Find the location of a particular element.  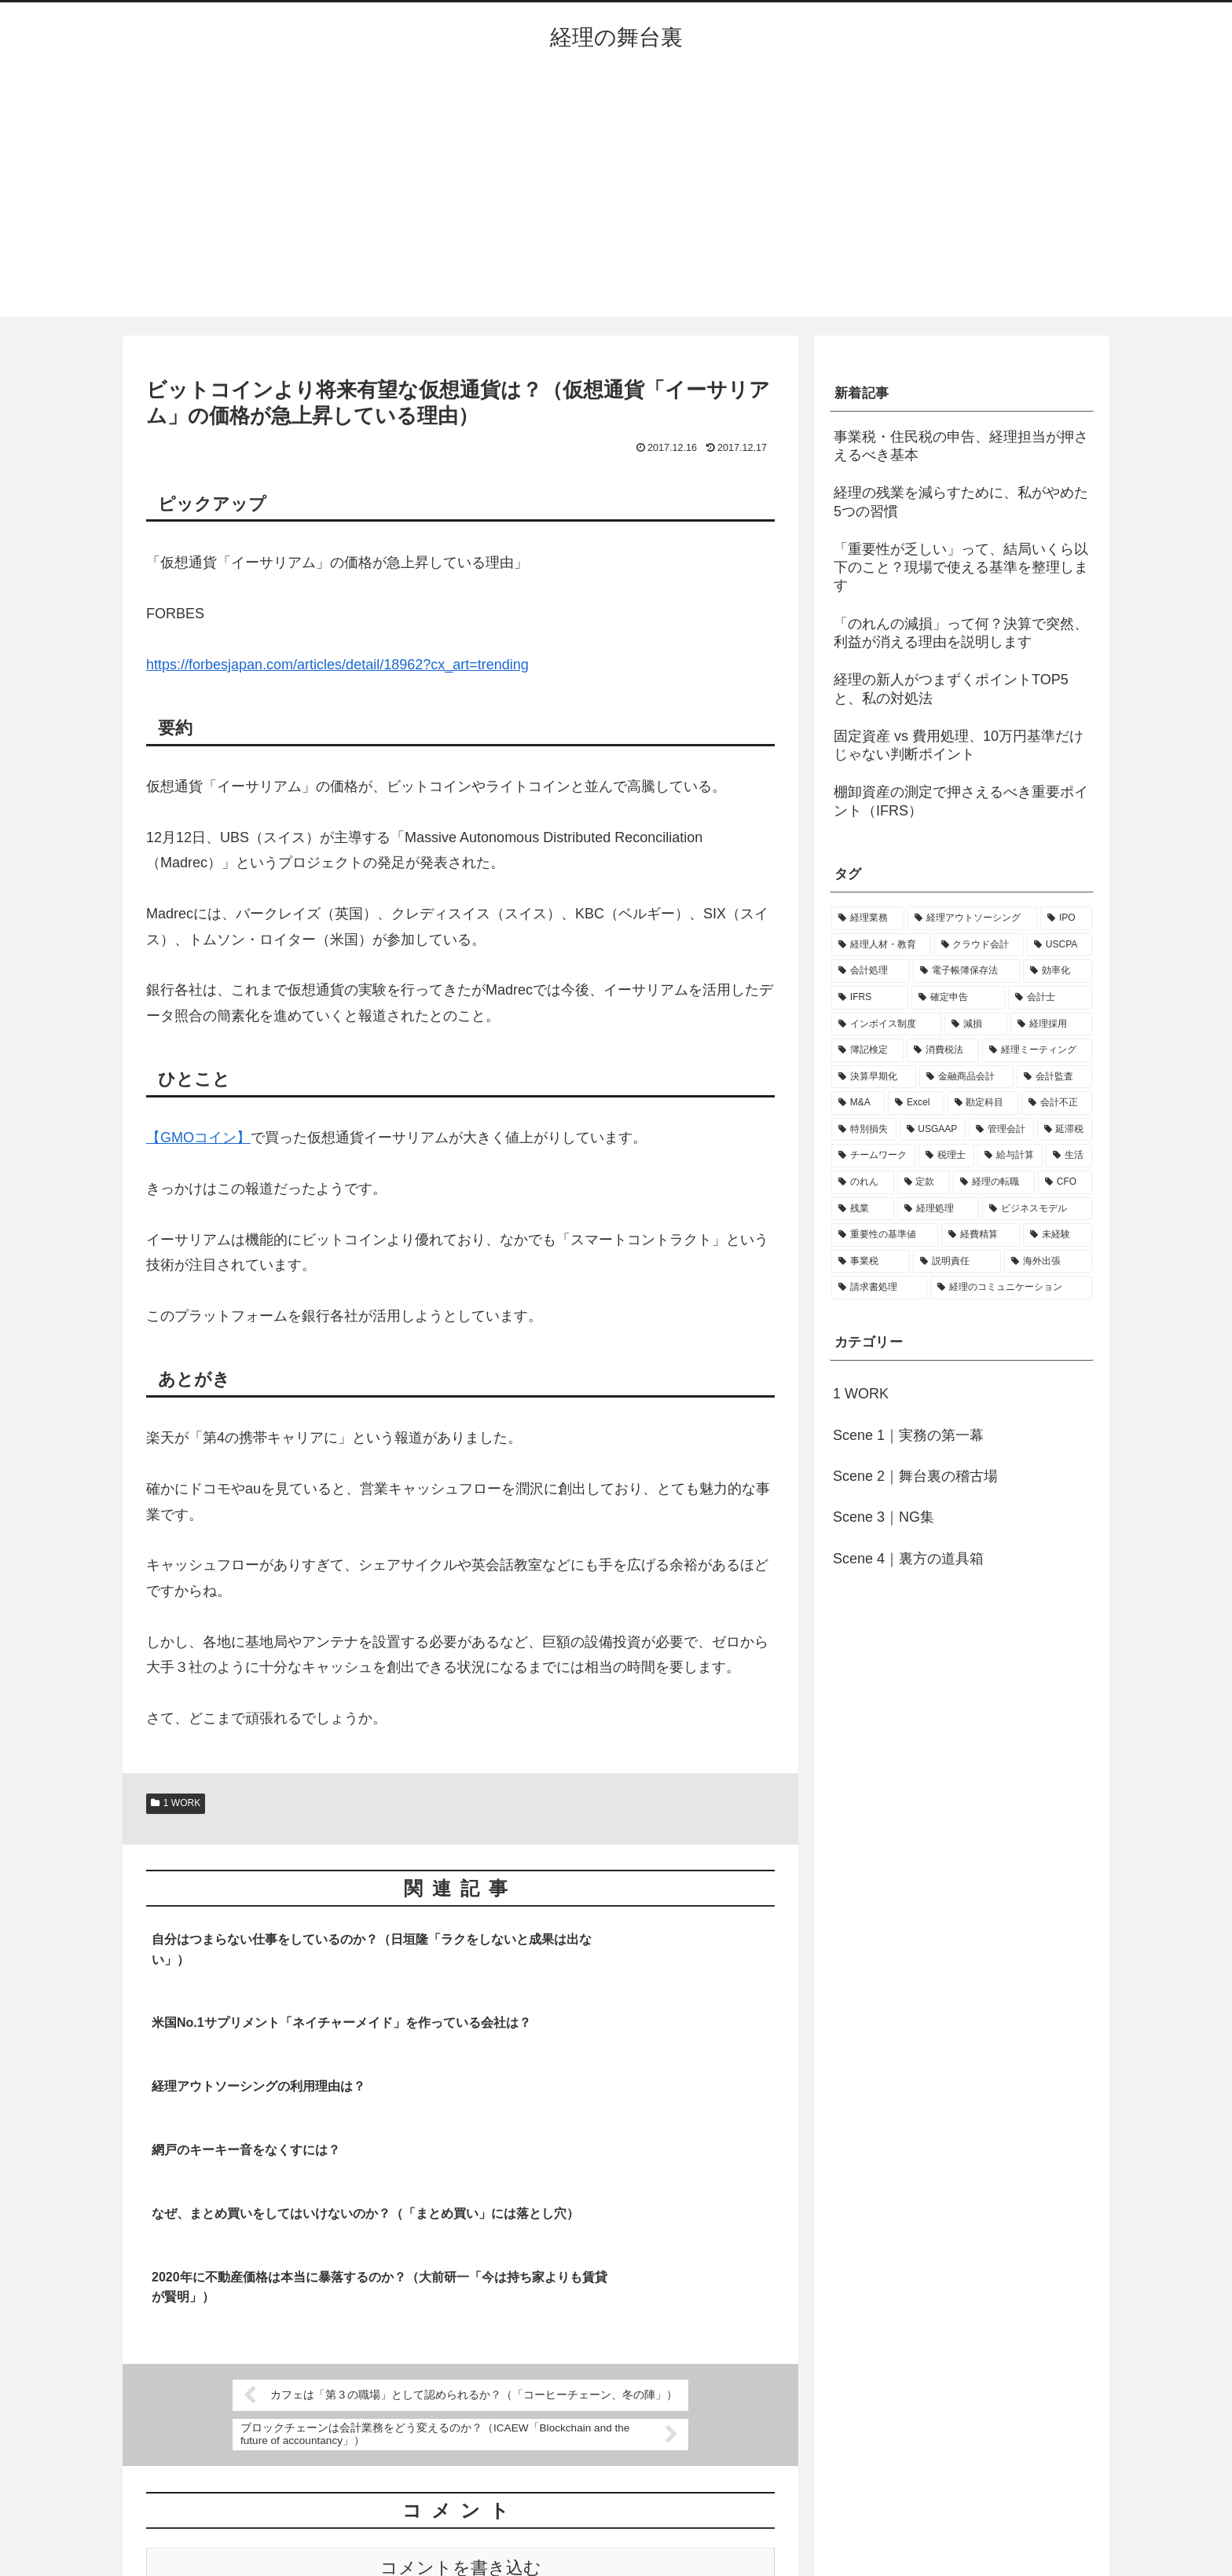

[延滞税 (1個の項目)] is located at coordinates (1065, 1129).